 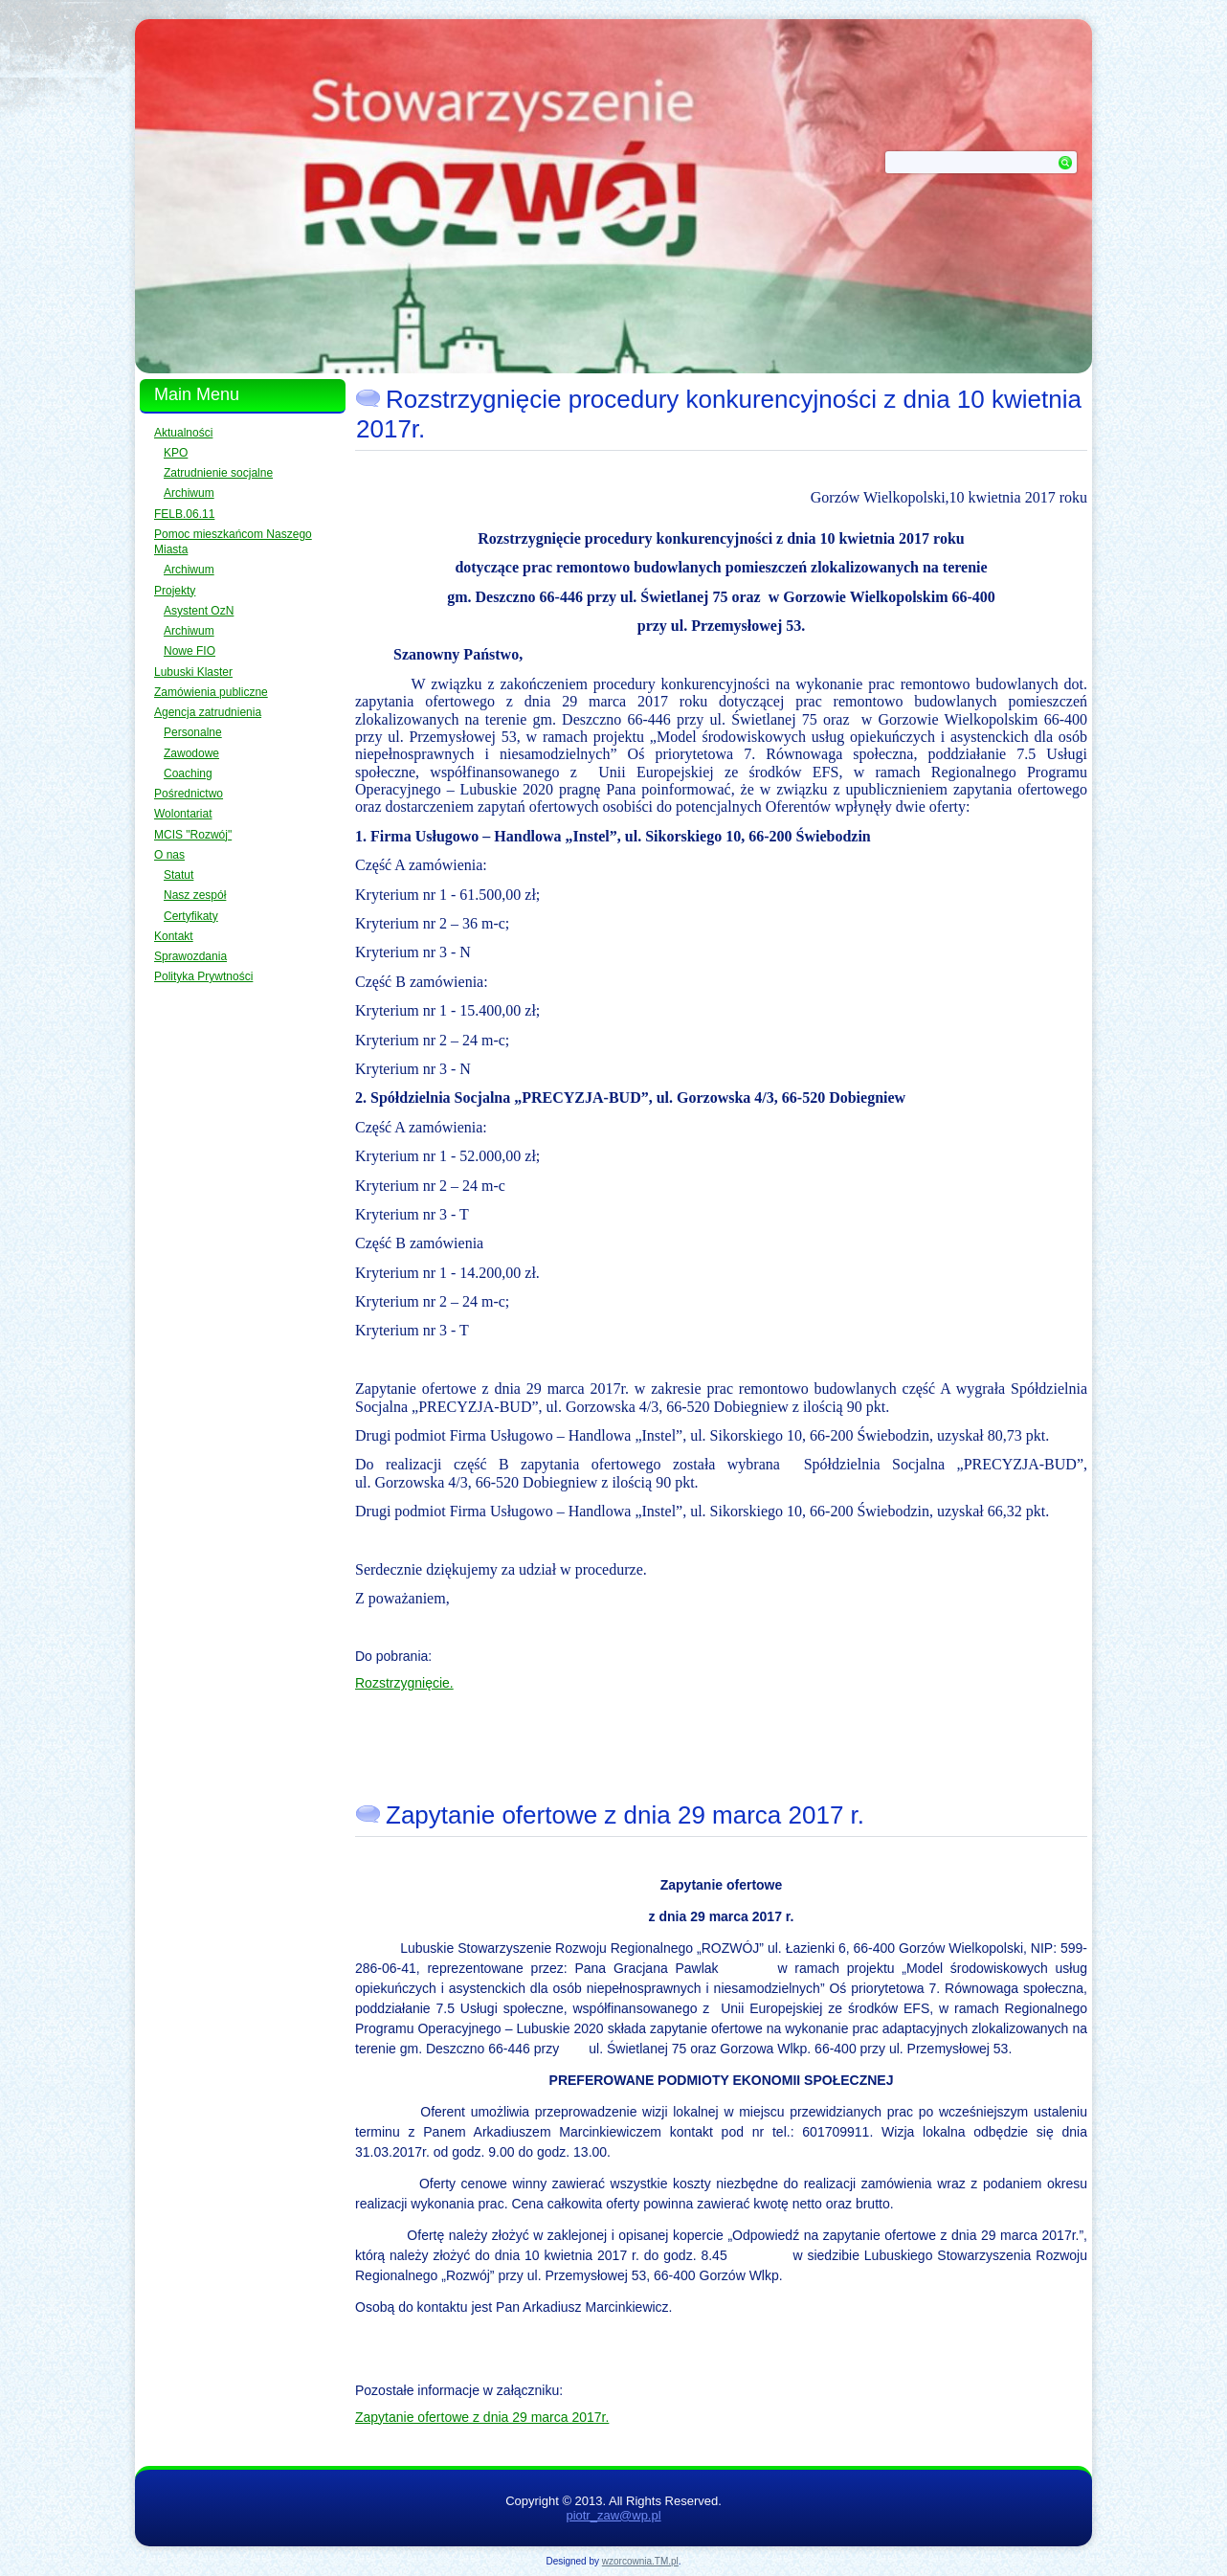 What do you see at coordinates (613, 2515) in the screenshot?
I see `piotr_zaw@wp.pl` at bounding box center [613, 2515].